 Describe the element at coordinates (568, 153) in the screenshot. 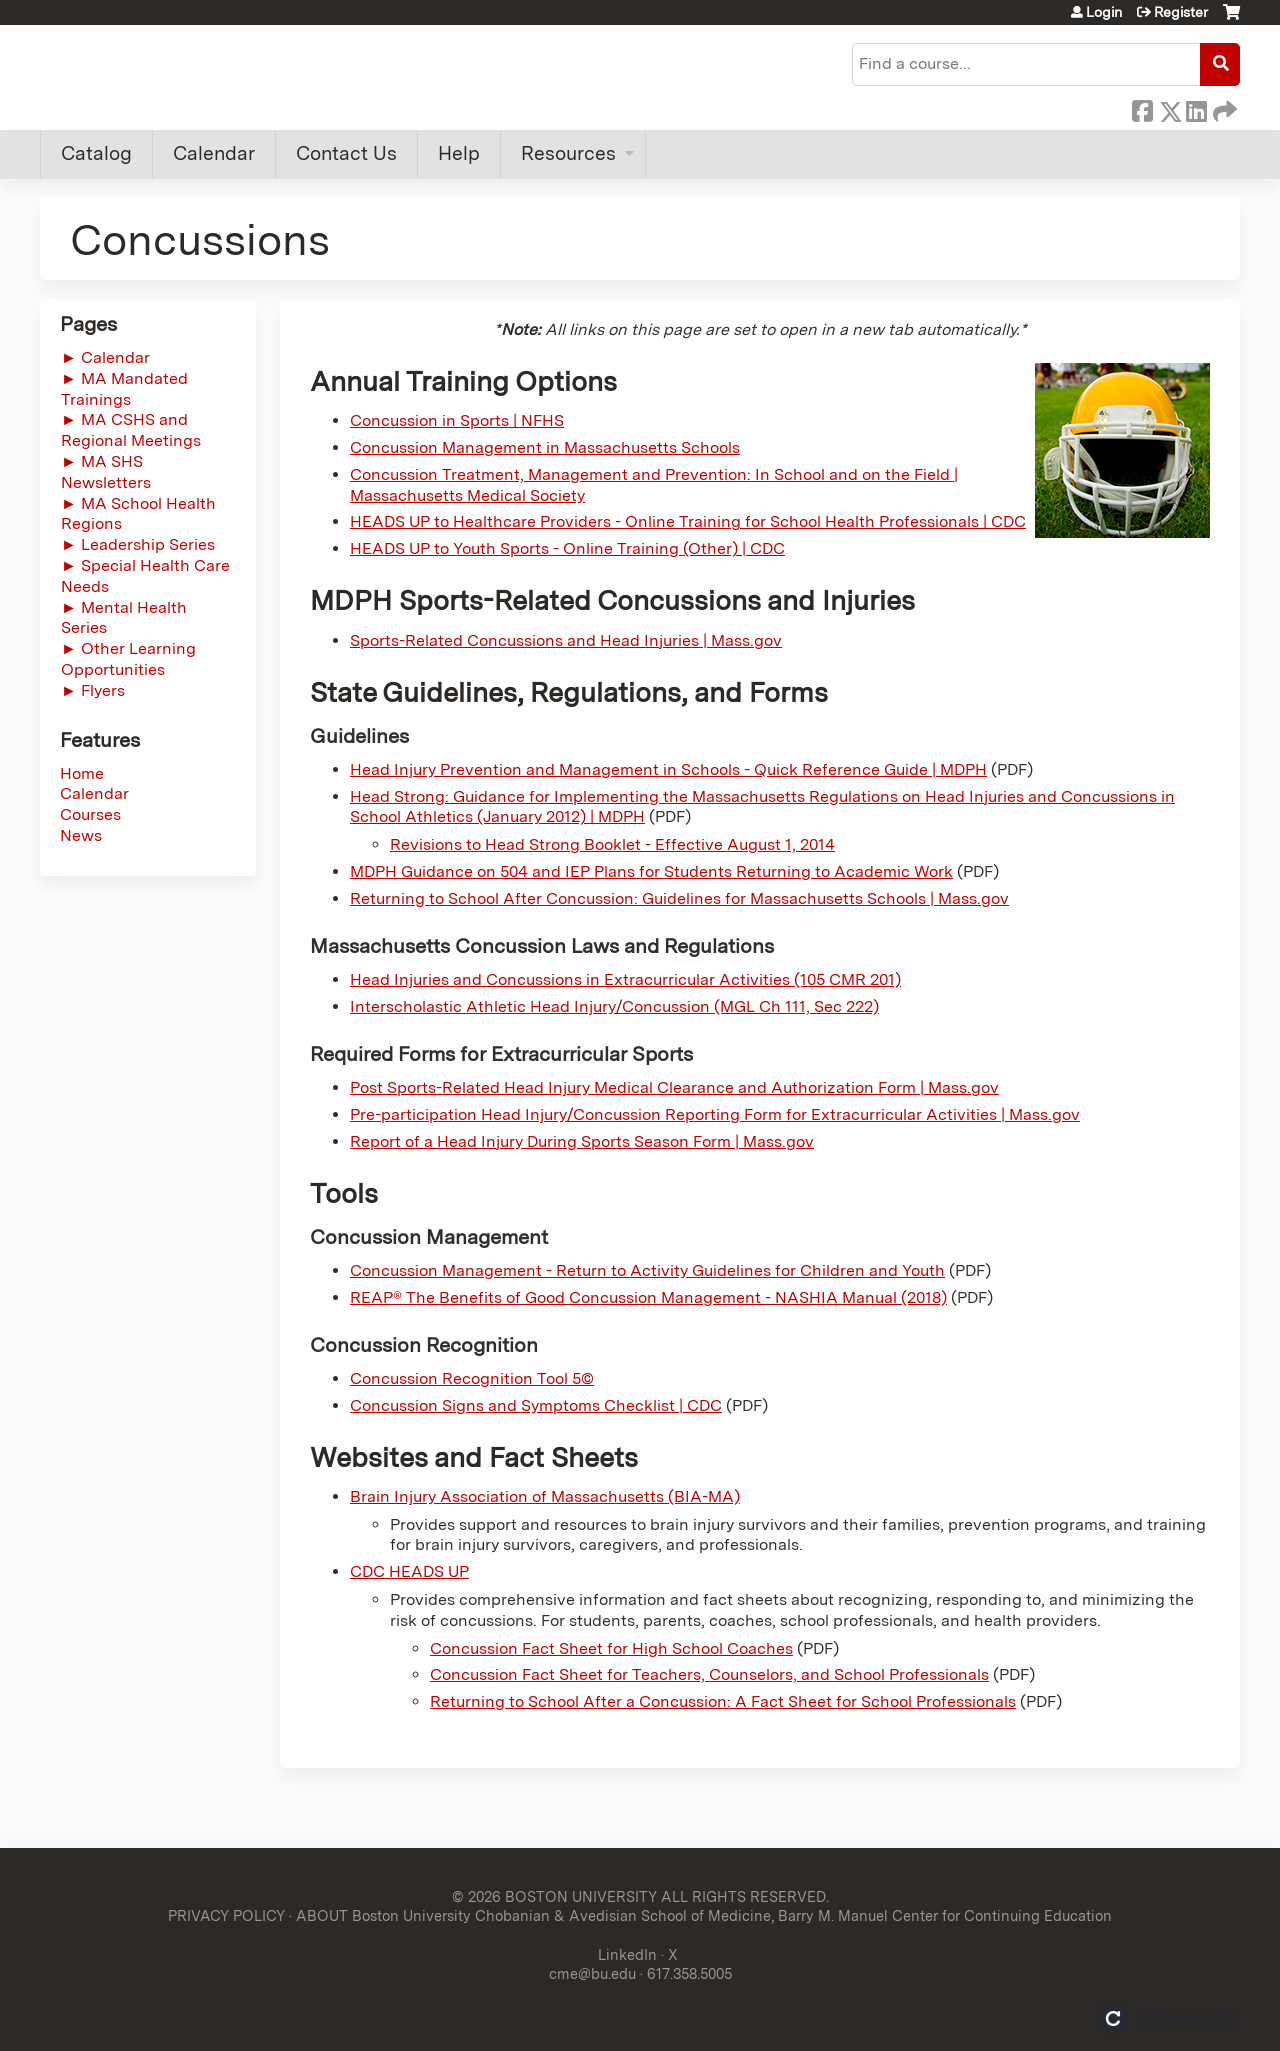

I see `Resources` at that location.